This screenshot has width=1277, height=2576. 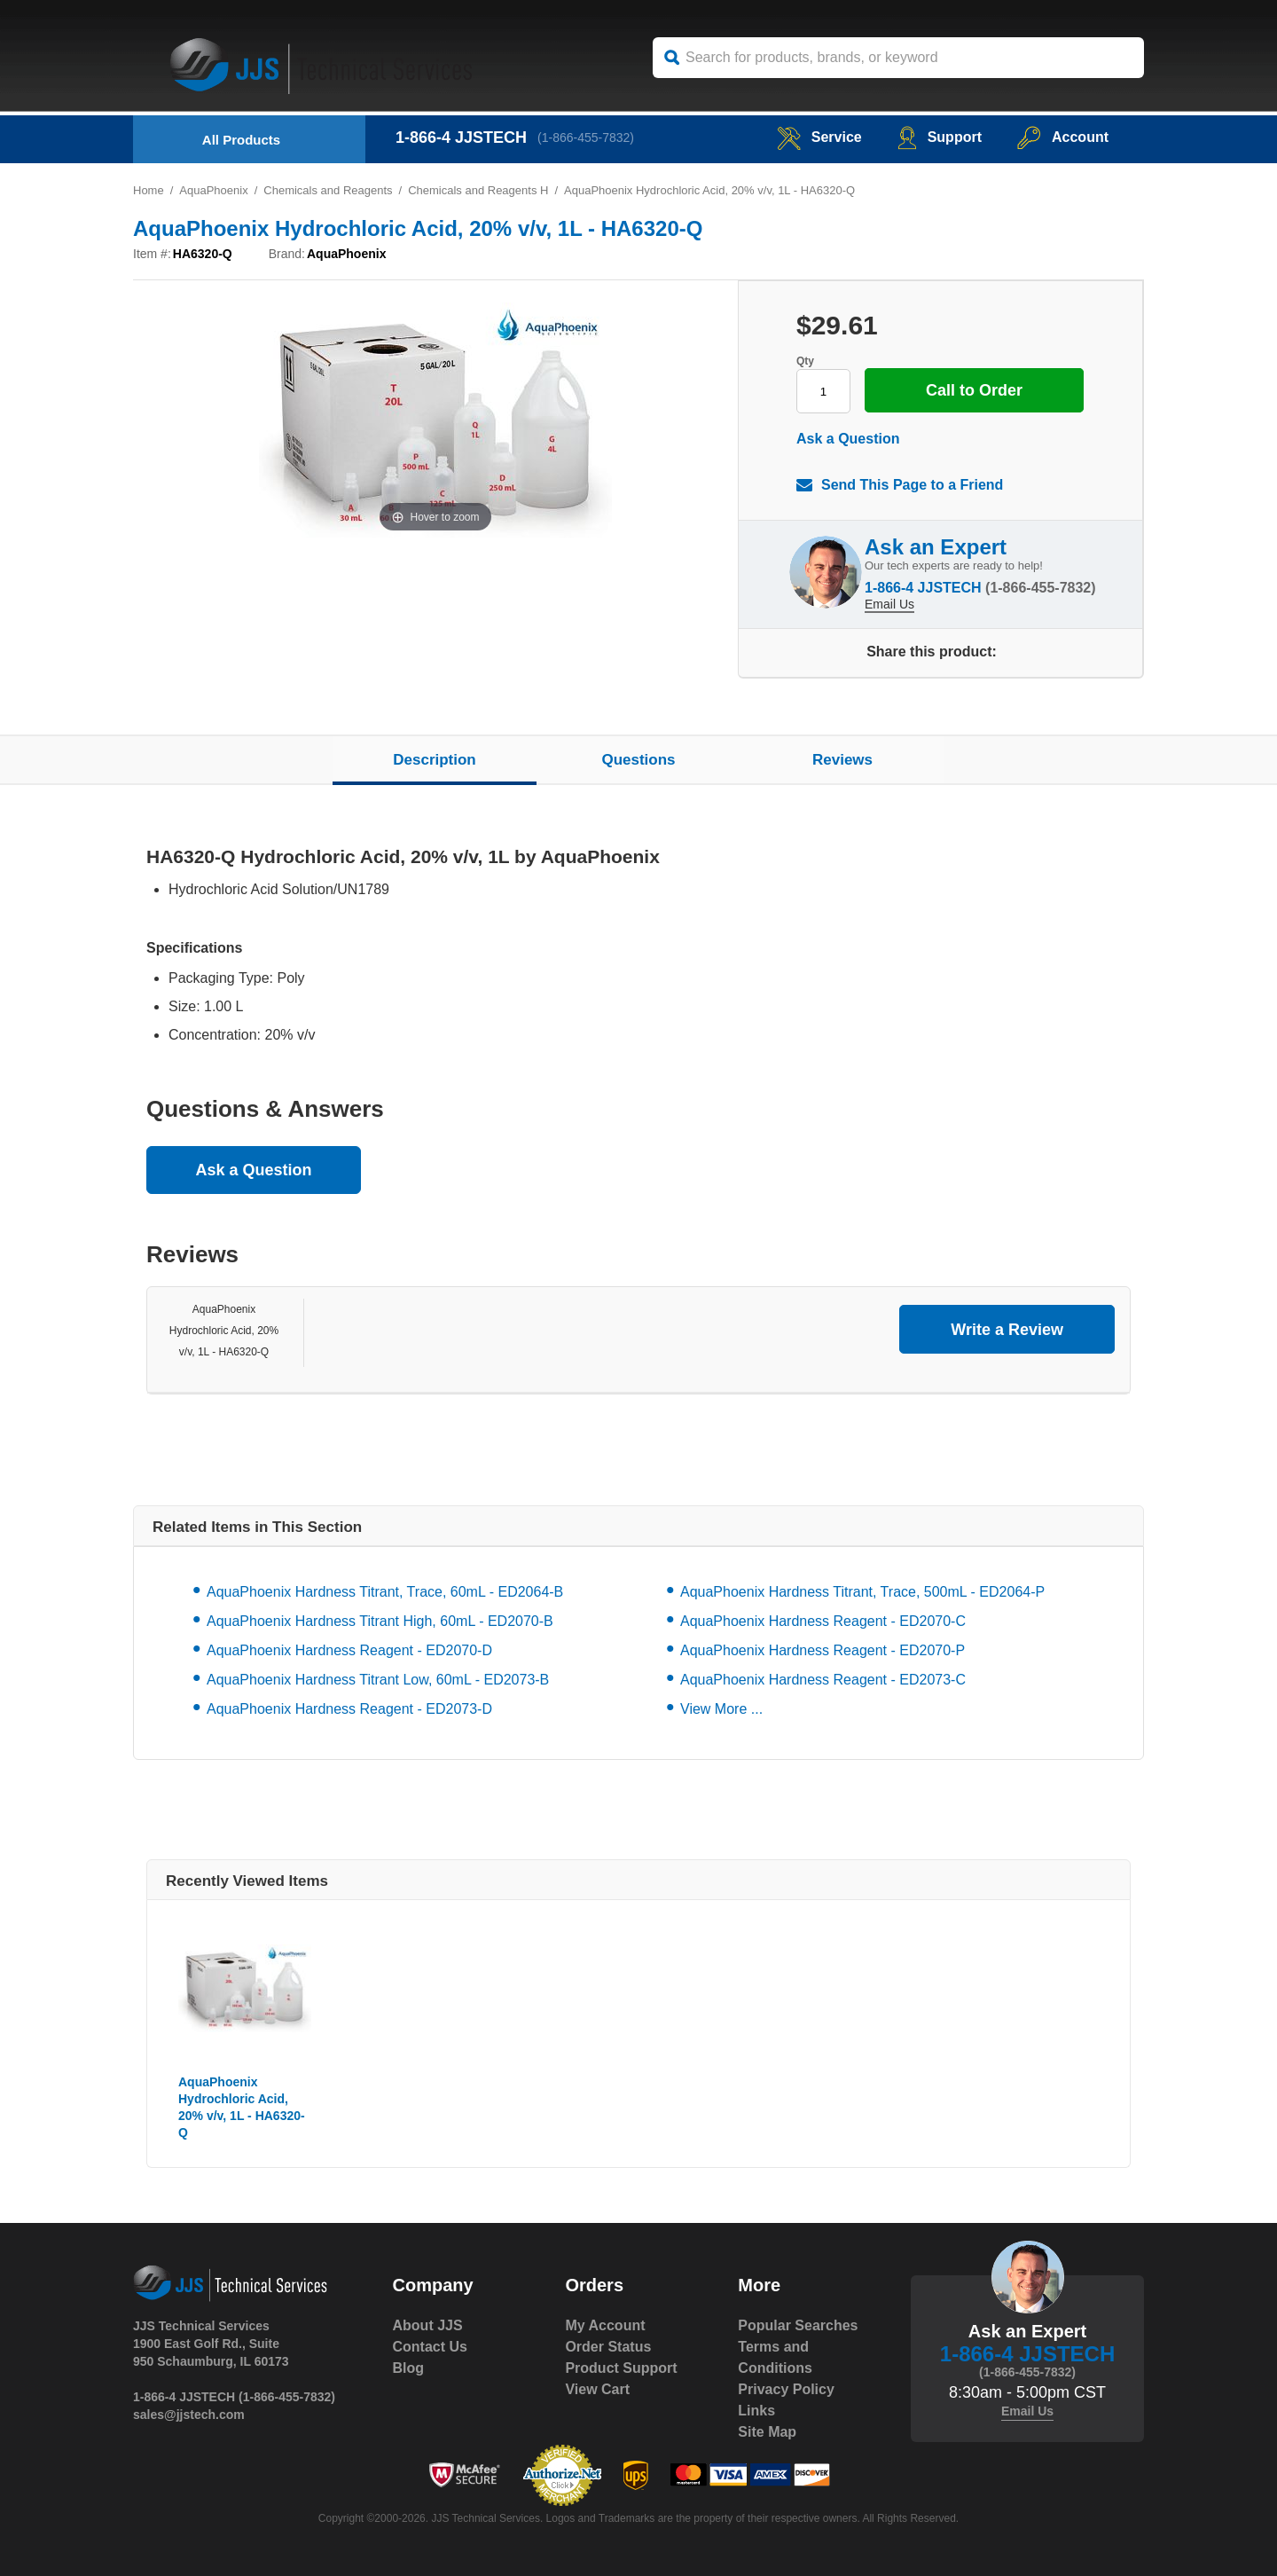 I want to click on (1-866-455-7832), so click(x=585, y=137).